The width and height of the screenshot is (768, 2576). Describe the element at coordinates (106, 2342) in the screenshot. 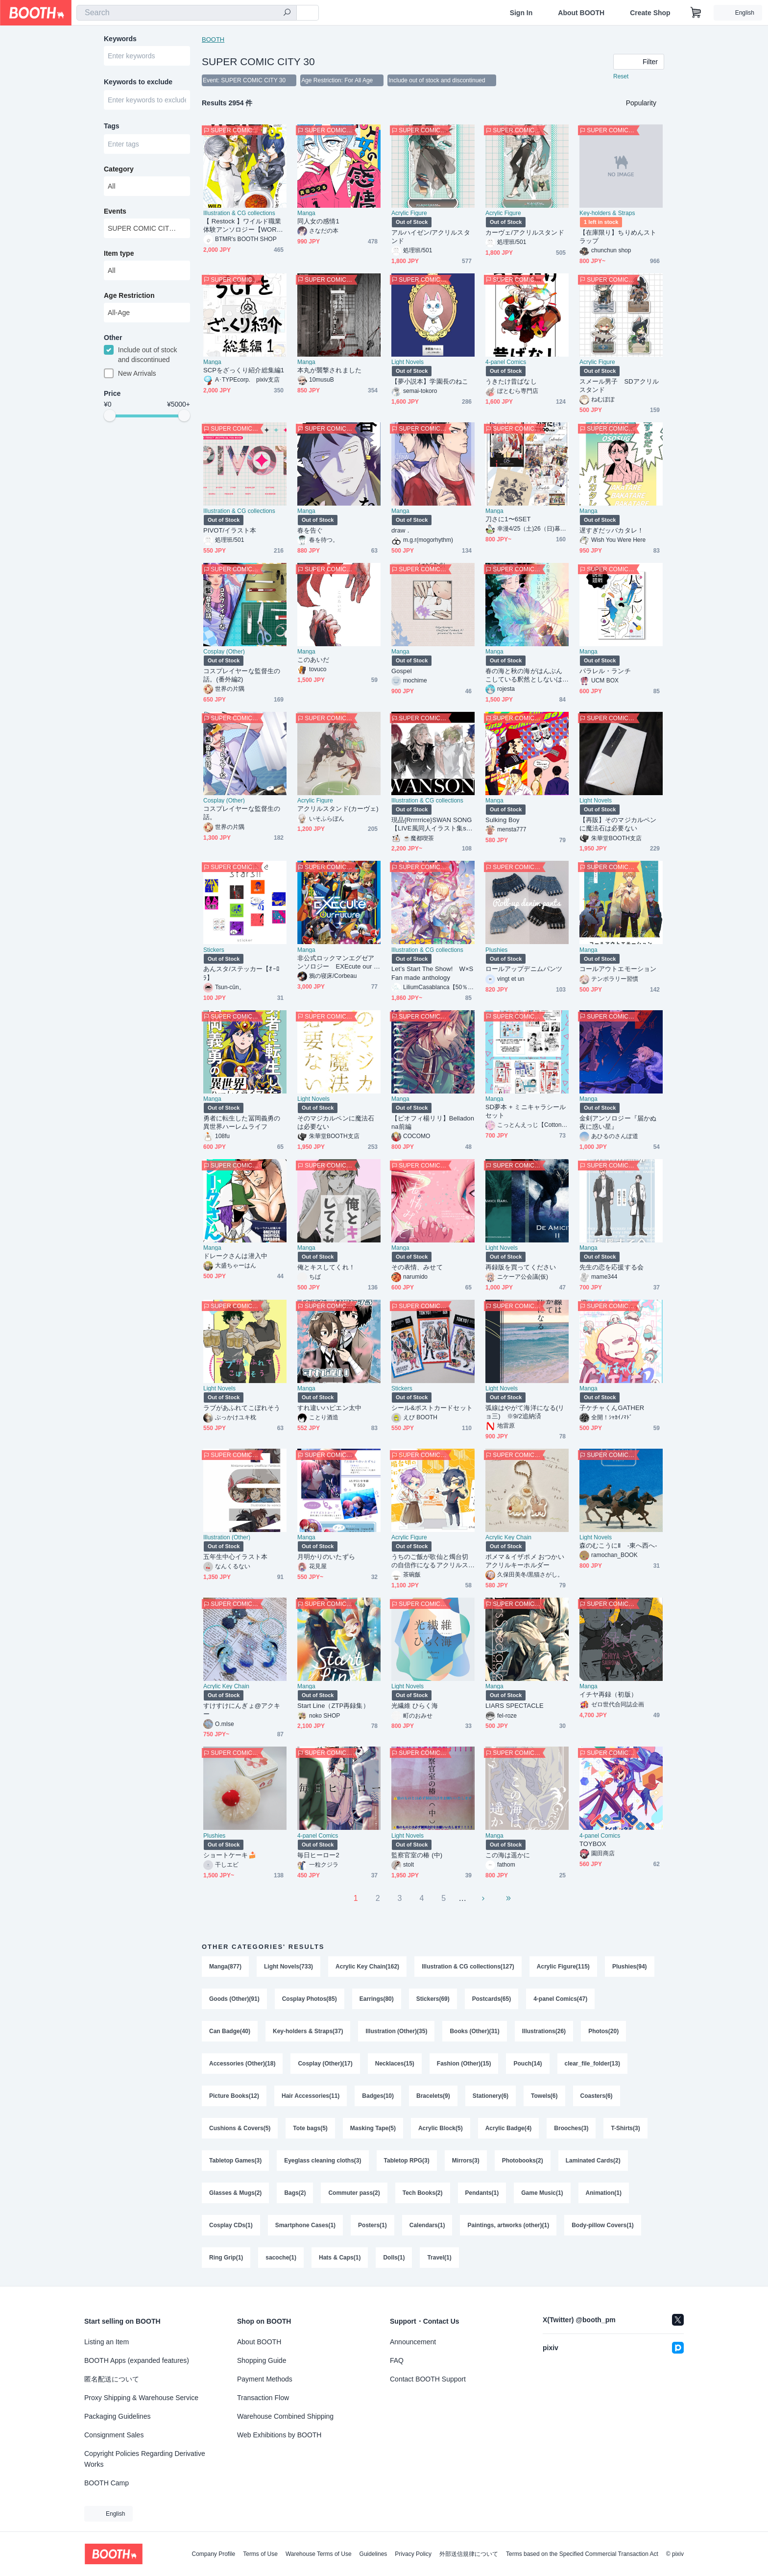

I see `Listing an Item` at that location.